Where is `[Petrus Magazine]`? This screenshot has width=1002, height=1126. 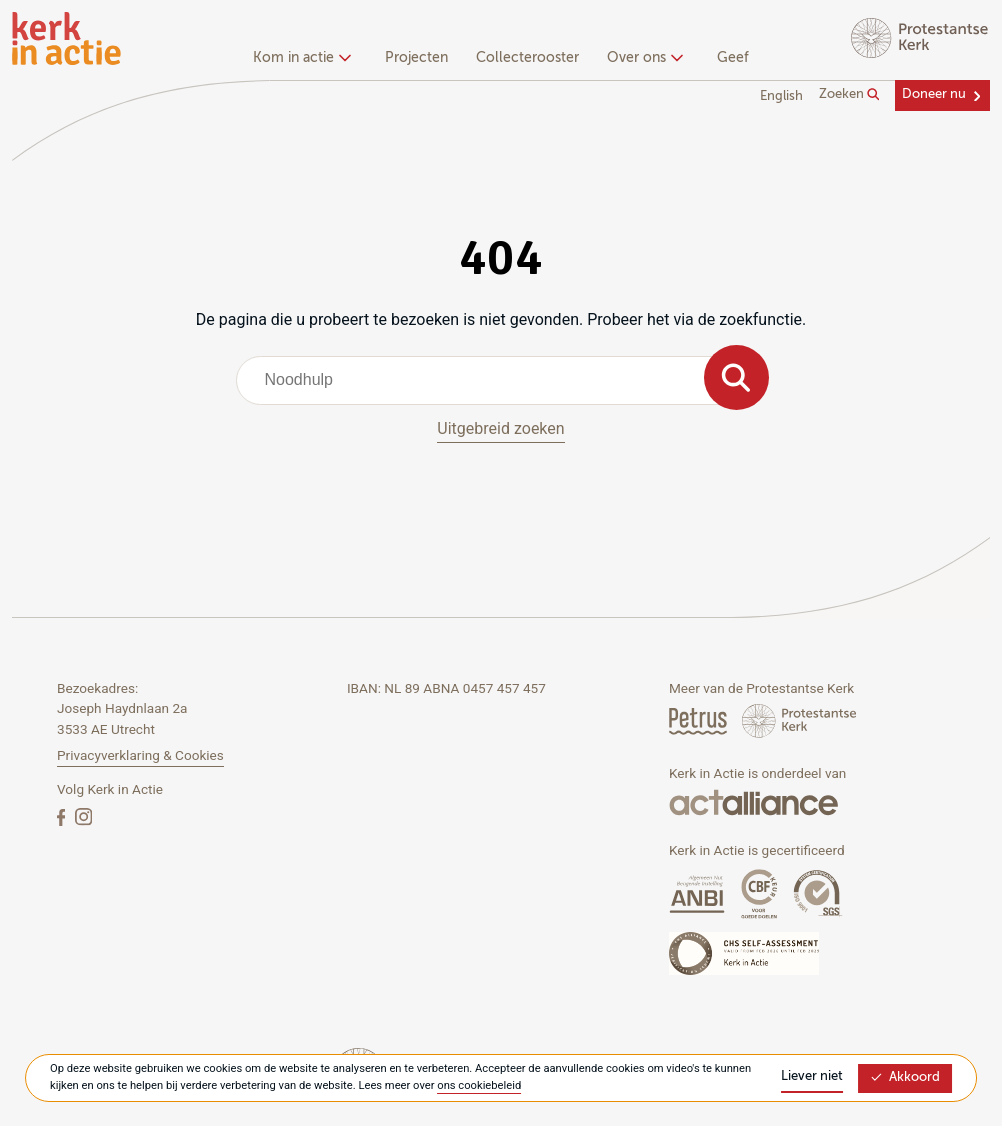
[Petrus Magazine] is located at coordinates (699, 720).